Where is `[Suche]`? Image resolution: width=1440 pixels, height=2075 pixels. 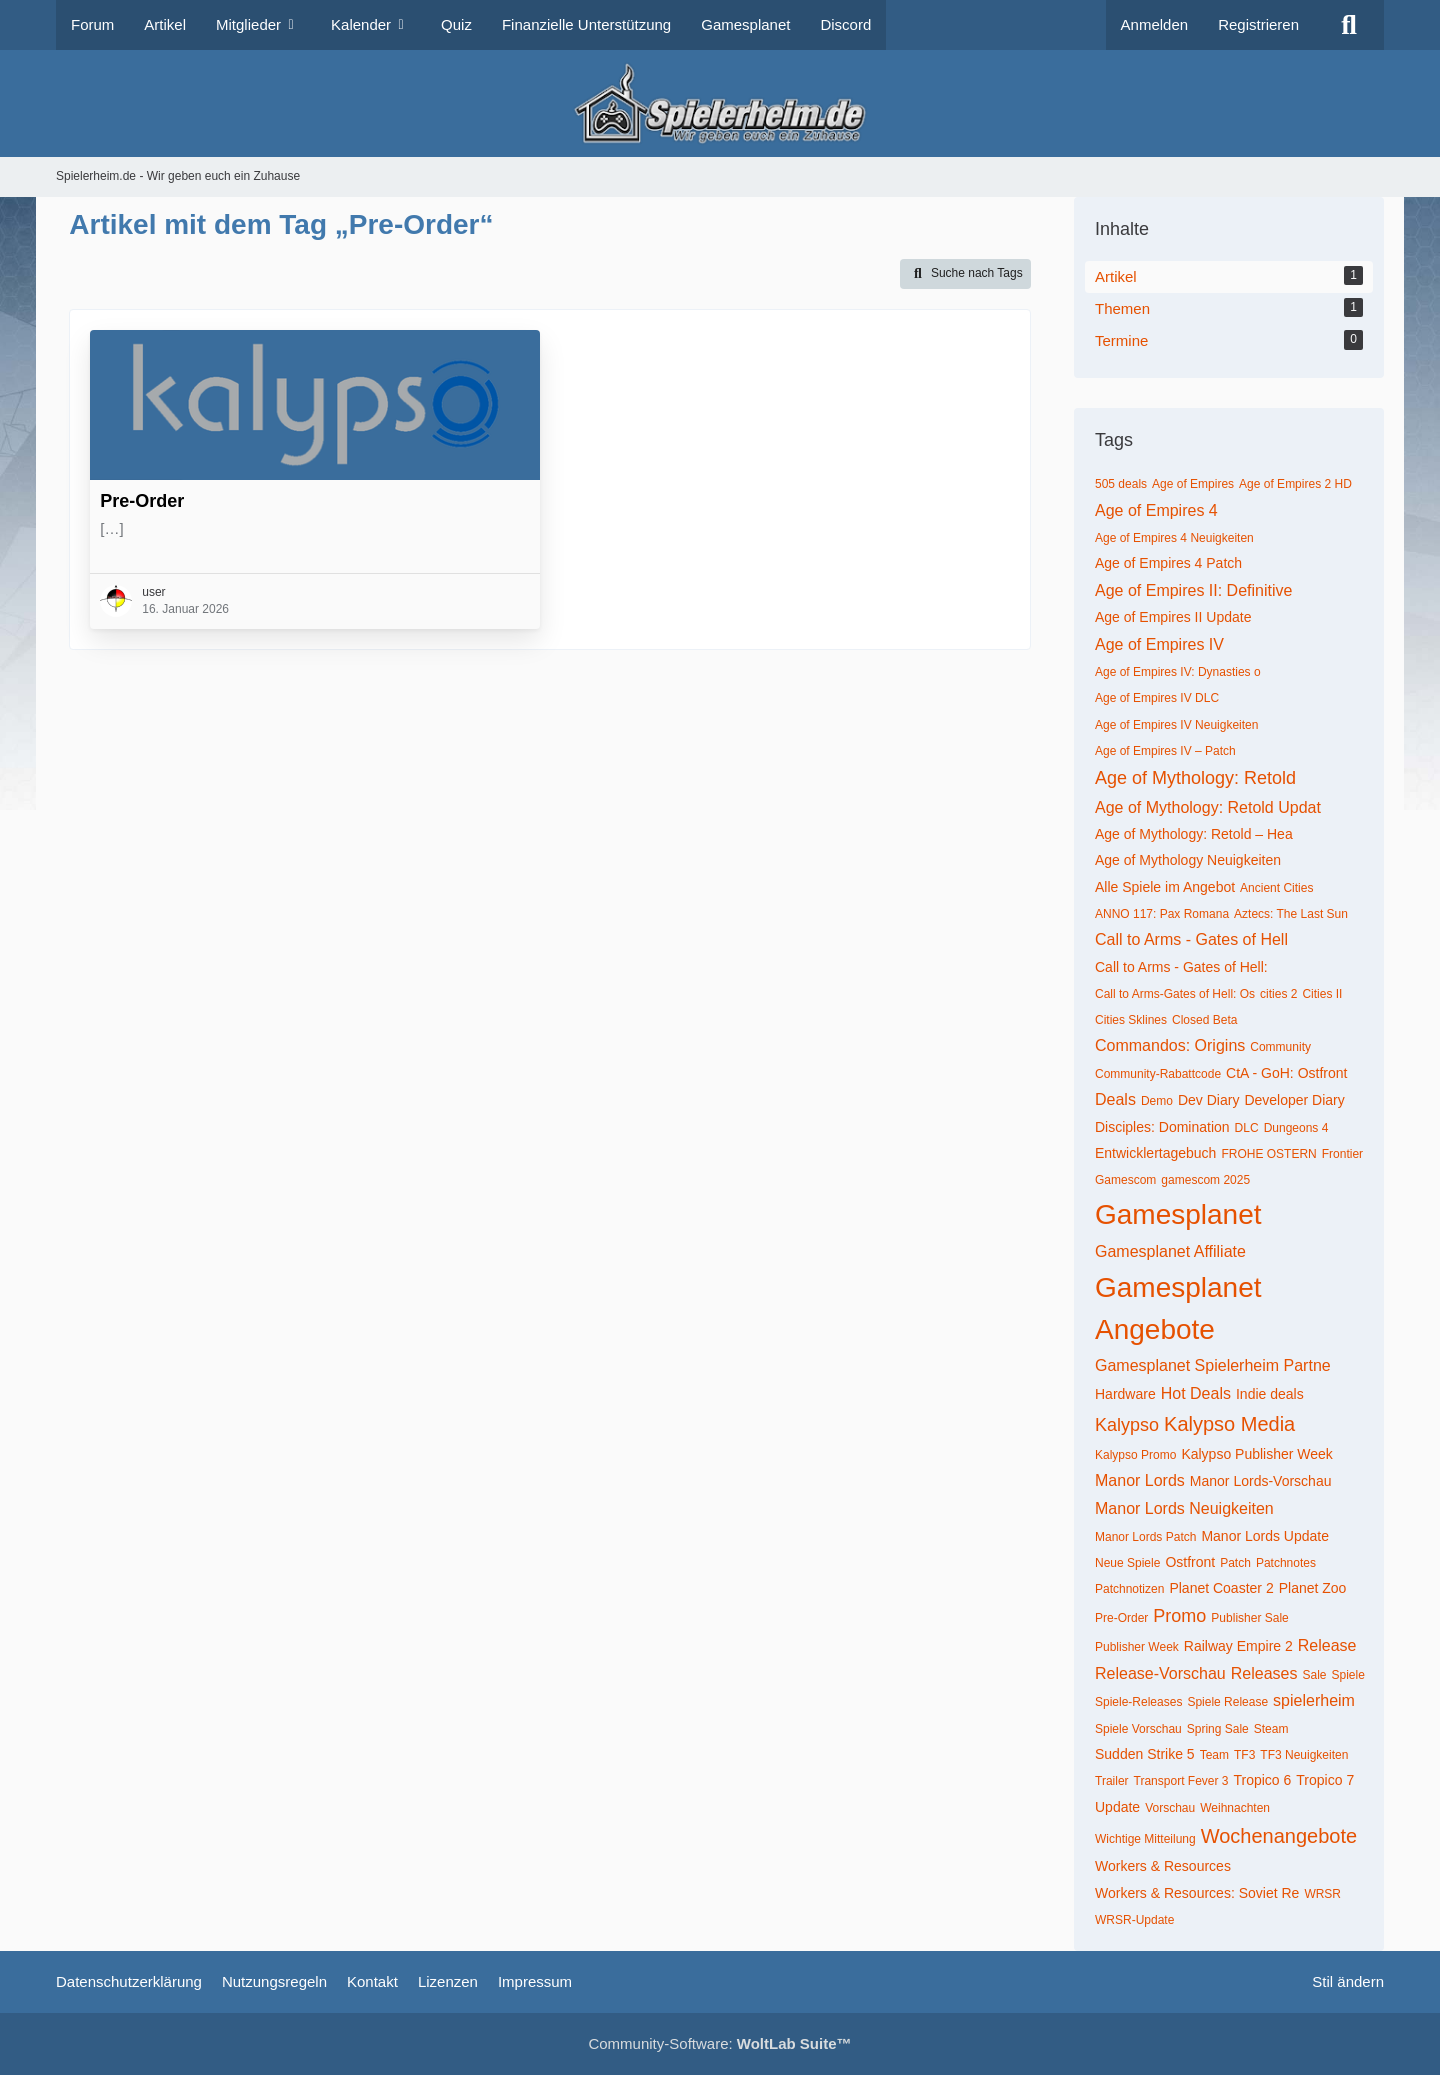 [Suche] is located at coordinates (1349, 25).